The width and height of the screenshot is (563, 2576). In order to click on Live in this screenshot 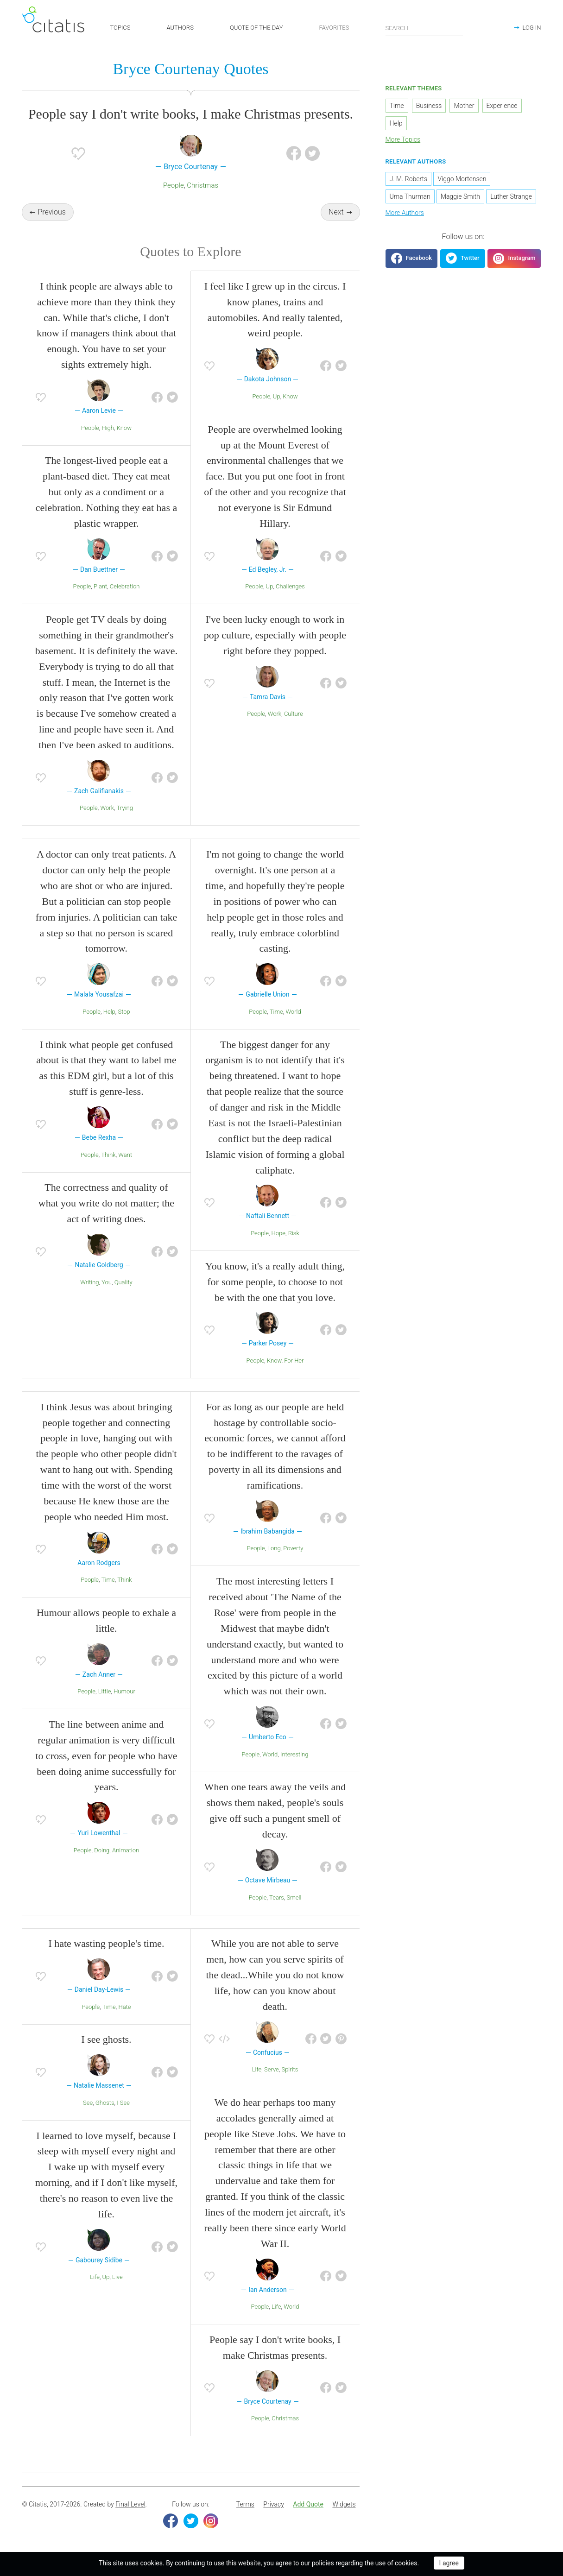, I will do `click(117, 2278)`.